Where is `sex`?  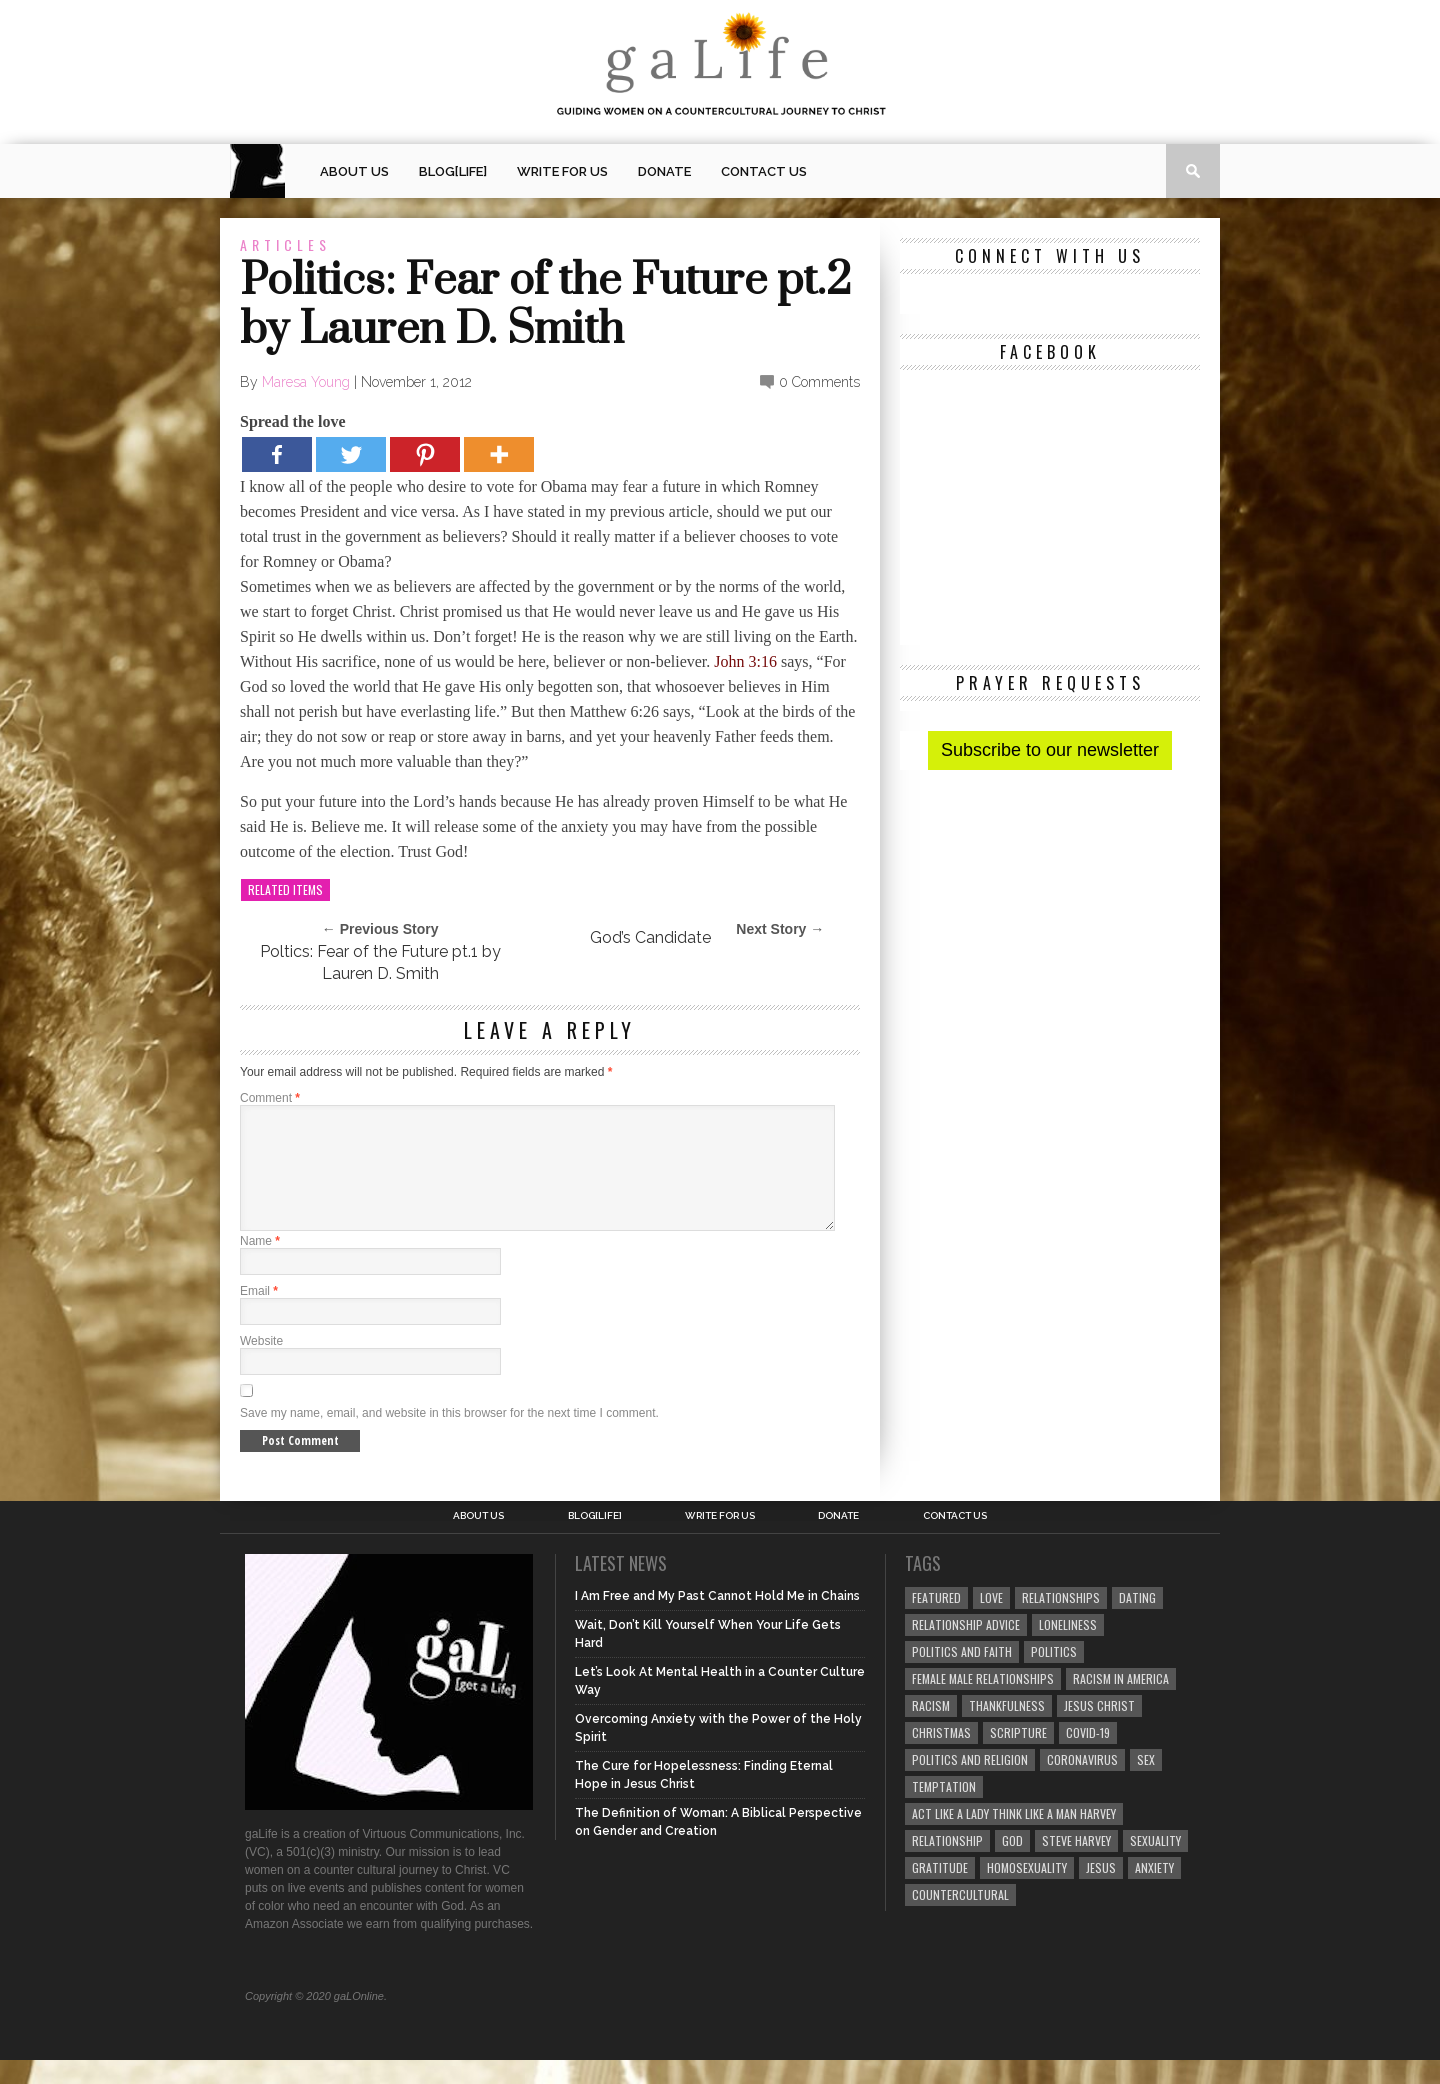 sex is located at coordinates (1146, 1783).